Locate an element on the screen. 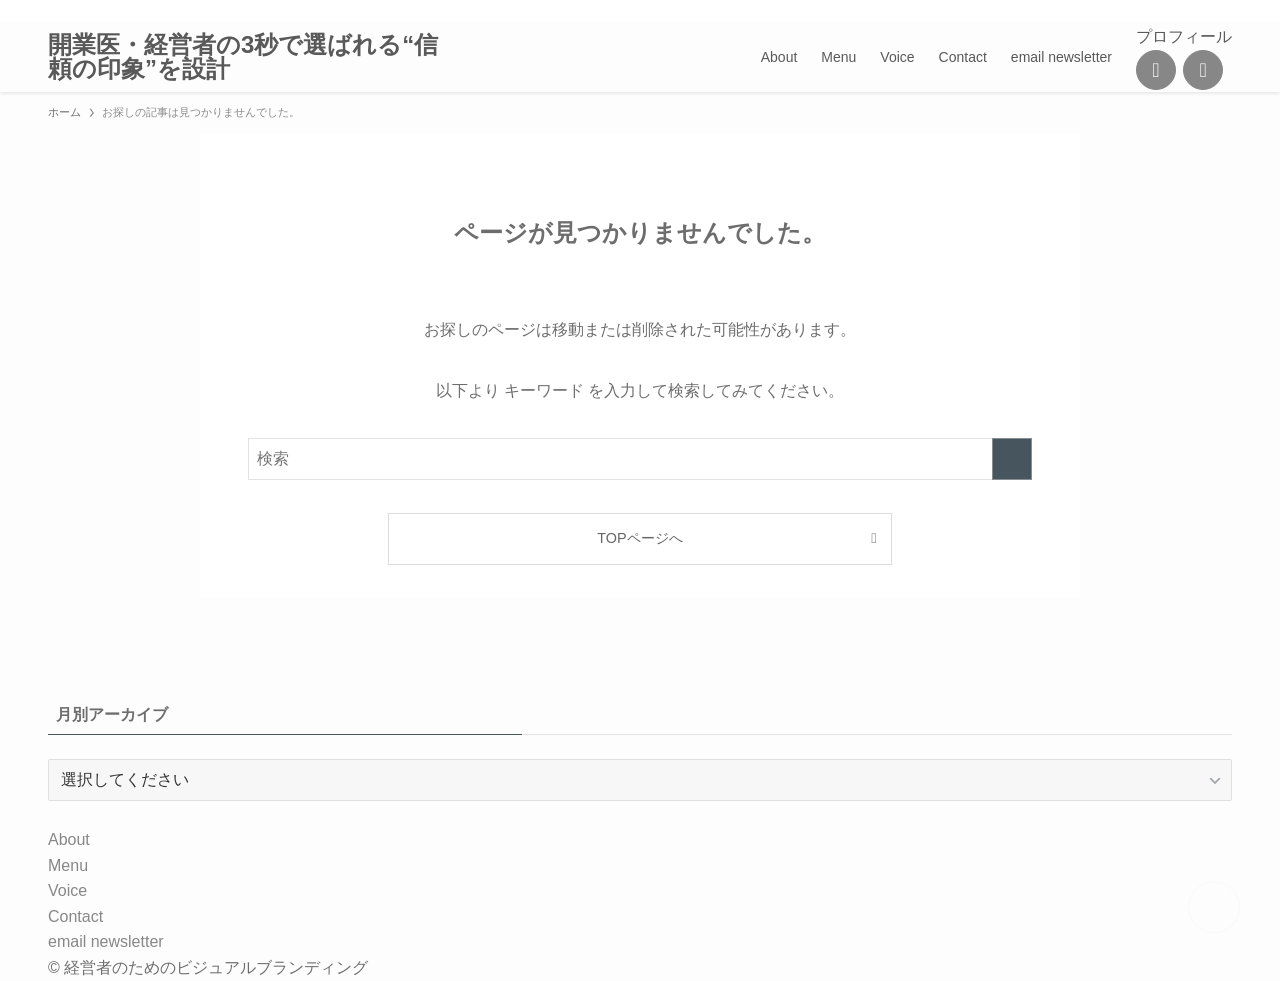 Image resolution: width=1280 pixels, height=981 pixels. Voice is located at coordinates (67, 890).